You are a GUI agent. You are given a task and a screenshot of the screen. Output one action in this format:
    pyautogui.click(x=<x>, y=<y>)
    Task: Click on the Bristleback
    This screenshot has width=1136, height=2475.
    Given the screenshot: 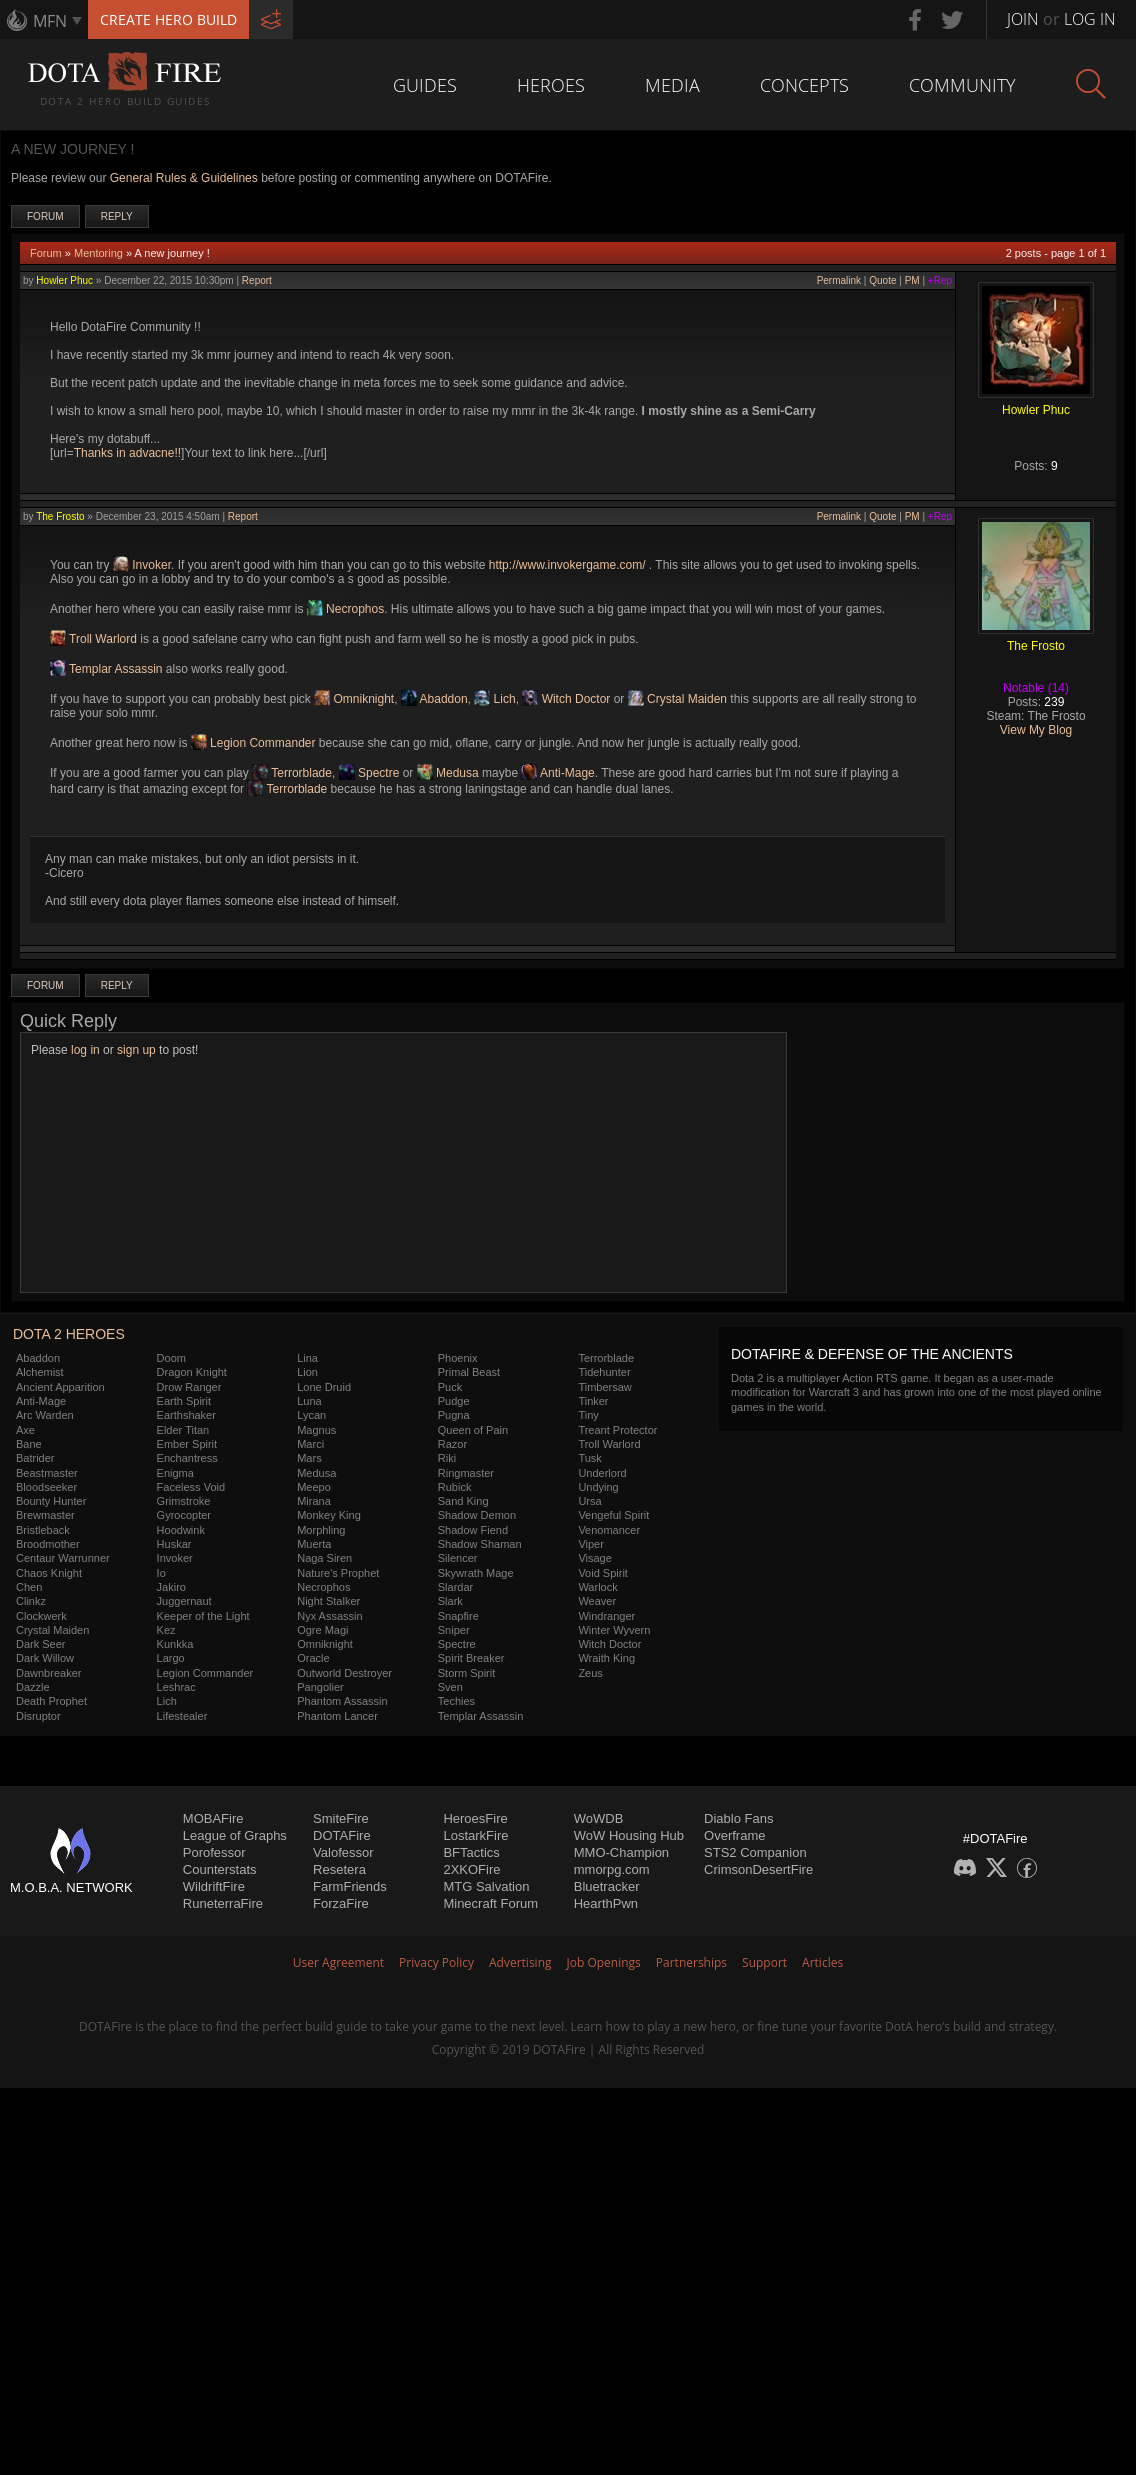 What is the action you would take?
    pyautogui.click(x=43, y=1530)
    